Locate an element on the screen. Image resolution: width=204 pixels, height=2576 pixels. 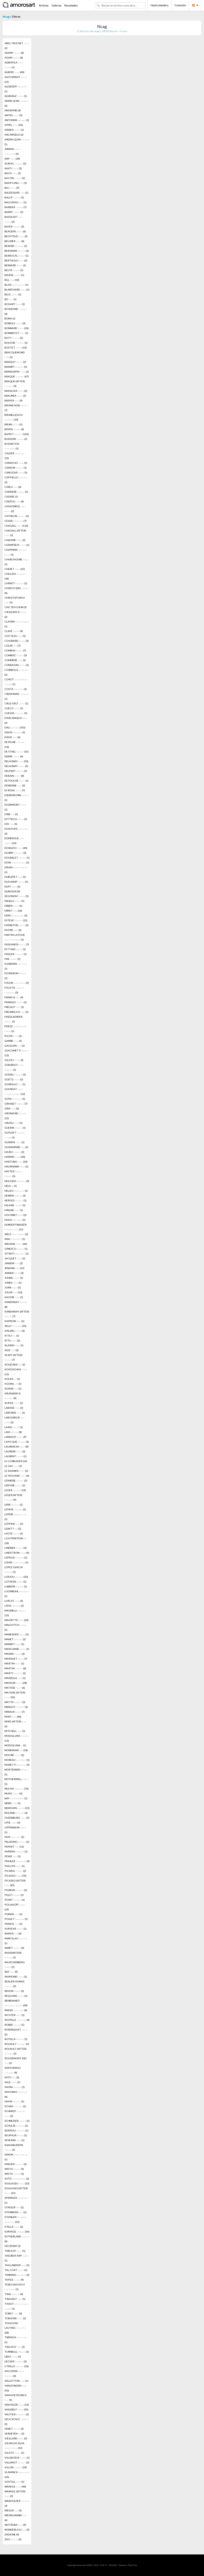
BO (1) is located at coordinates (10, 299).